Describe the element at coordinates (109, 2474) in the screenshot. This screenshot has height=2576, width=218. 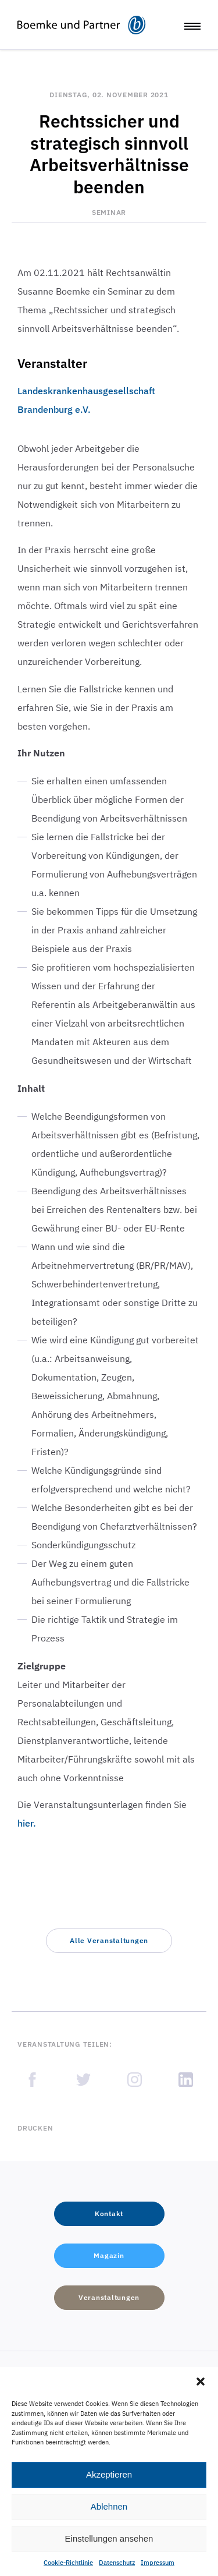
I see `Akzeptieren` at that location.